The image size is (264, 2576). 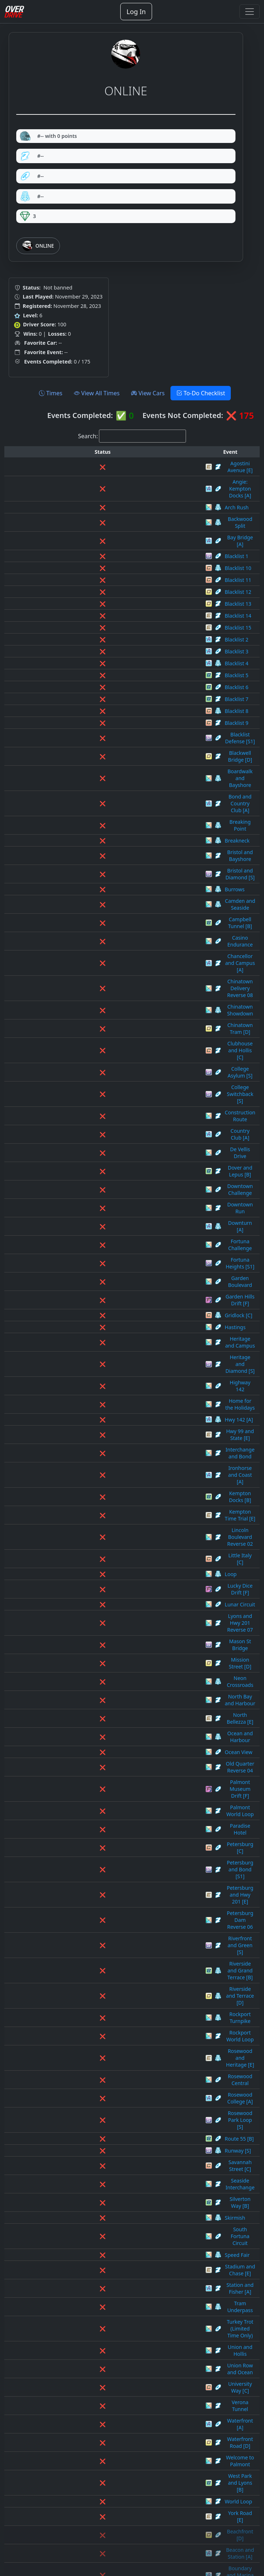 I want to click on North Broadway [E], so click(x=98, y=2238).